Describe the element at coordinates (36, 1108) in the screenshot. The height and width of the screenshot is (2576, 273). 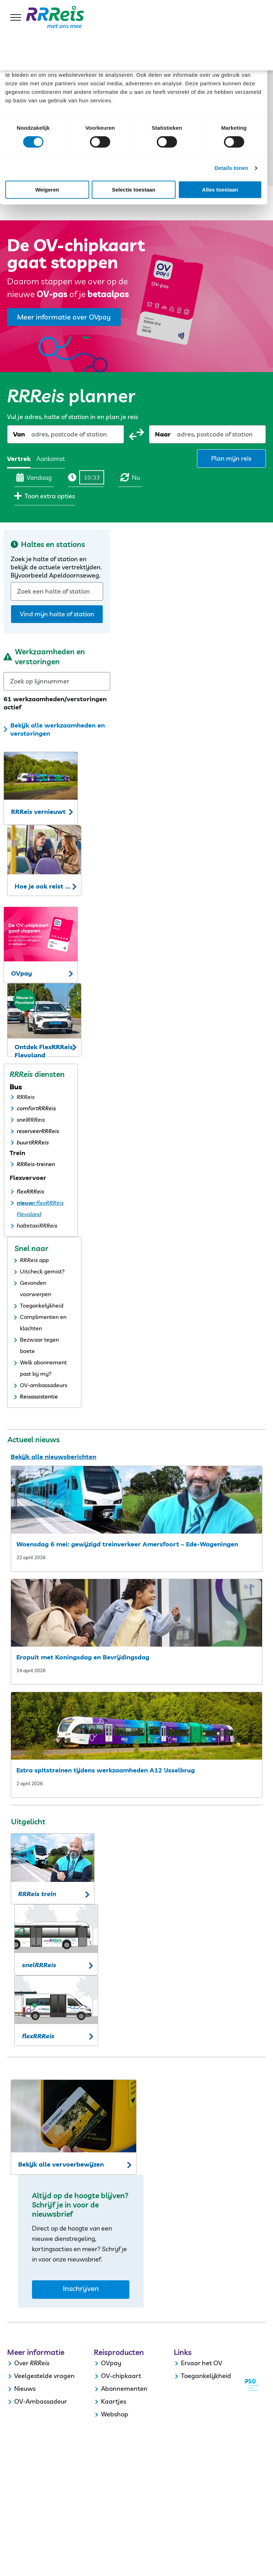
I see `comfortRRReis` at that location.